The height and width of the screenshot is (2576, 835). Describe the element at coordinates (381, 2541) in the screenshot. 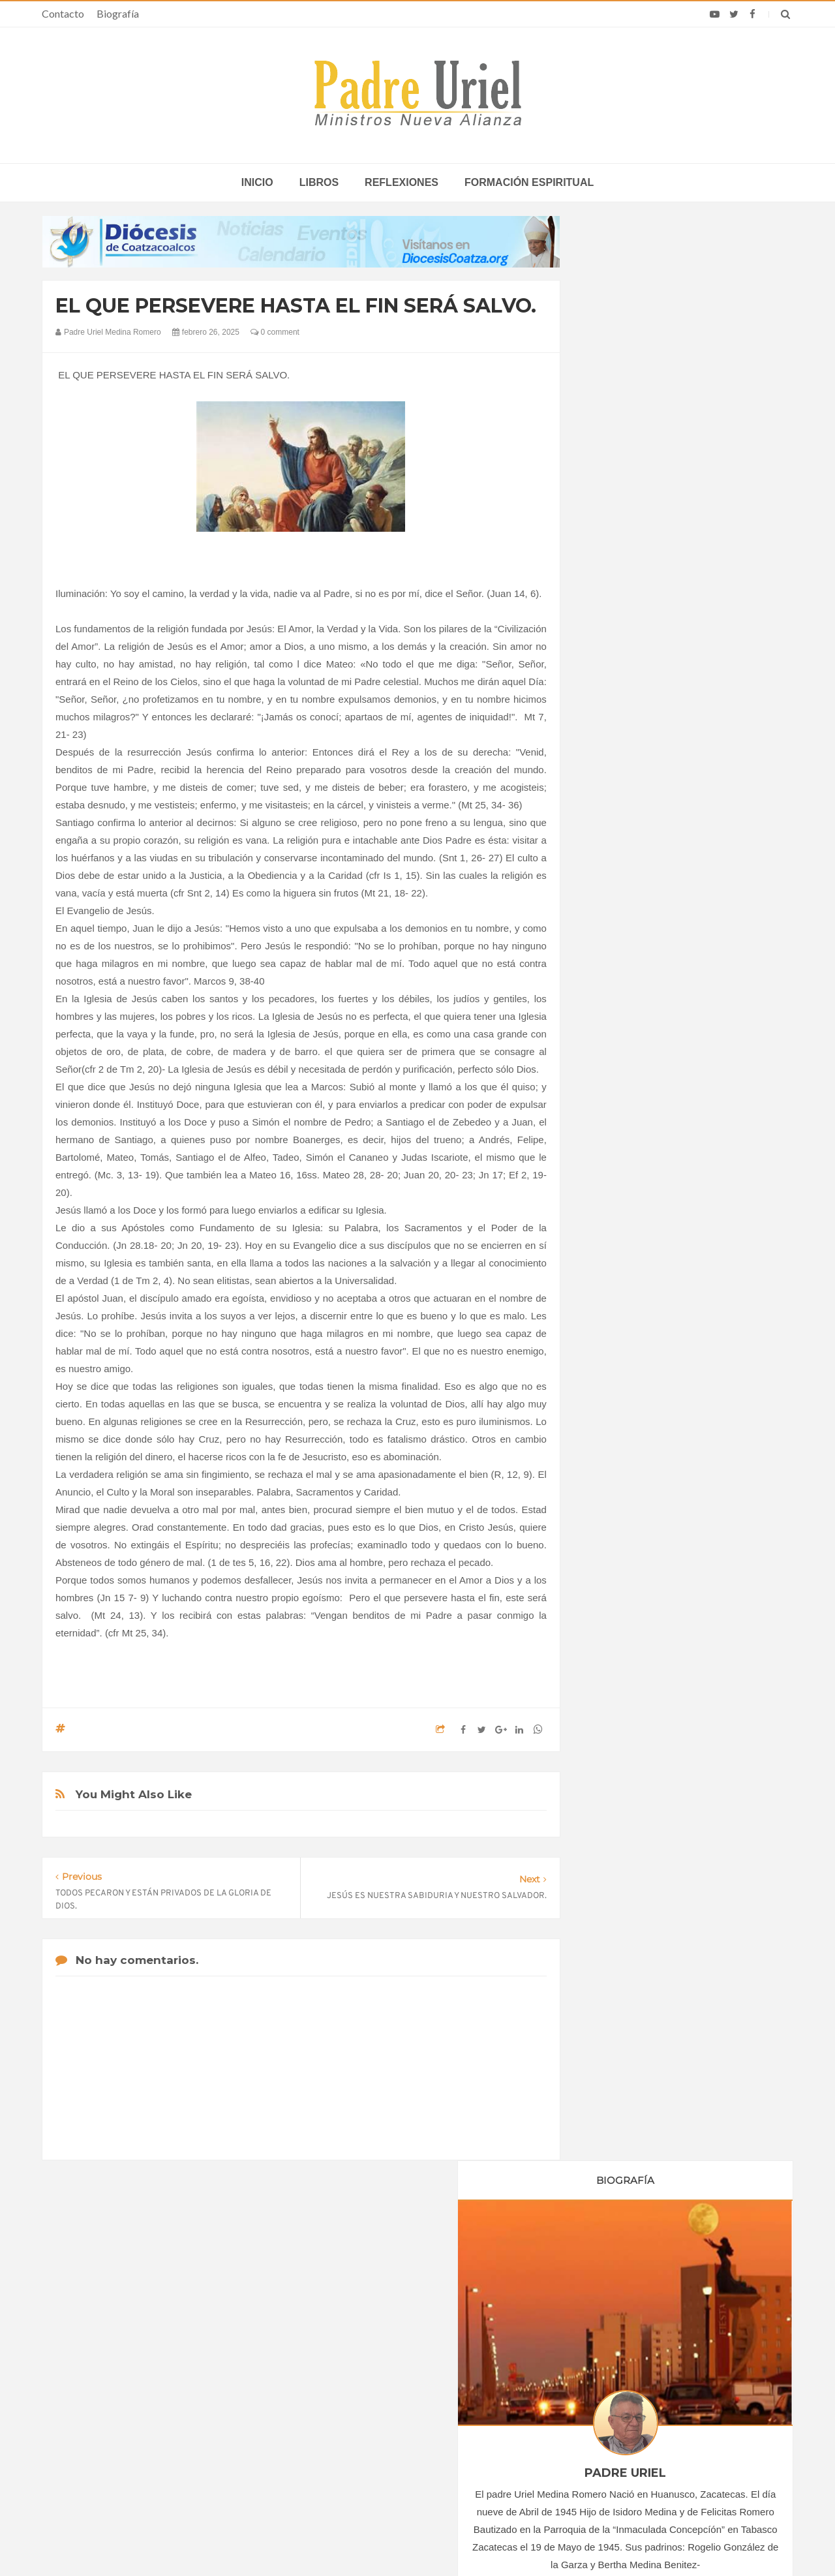

I see `Padre Uriel -Ministros Nueva Alianza` at that location.